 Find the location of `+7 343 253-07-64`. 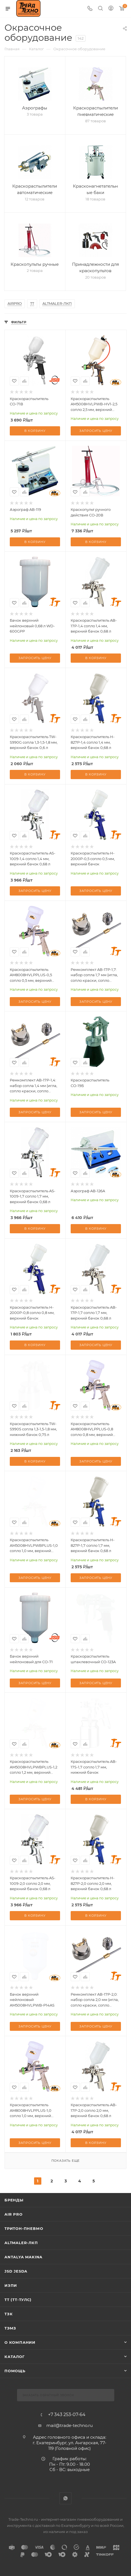

+7 343 253-07-64 is located at coordinates (66, 2414).